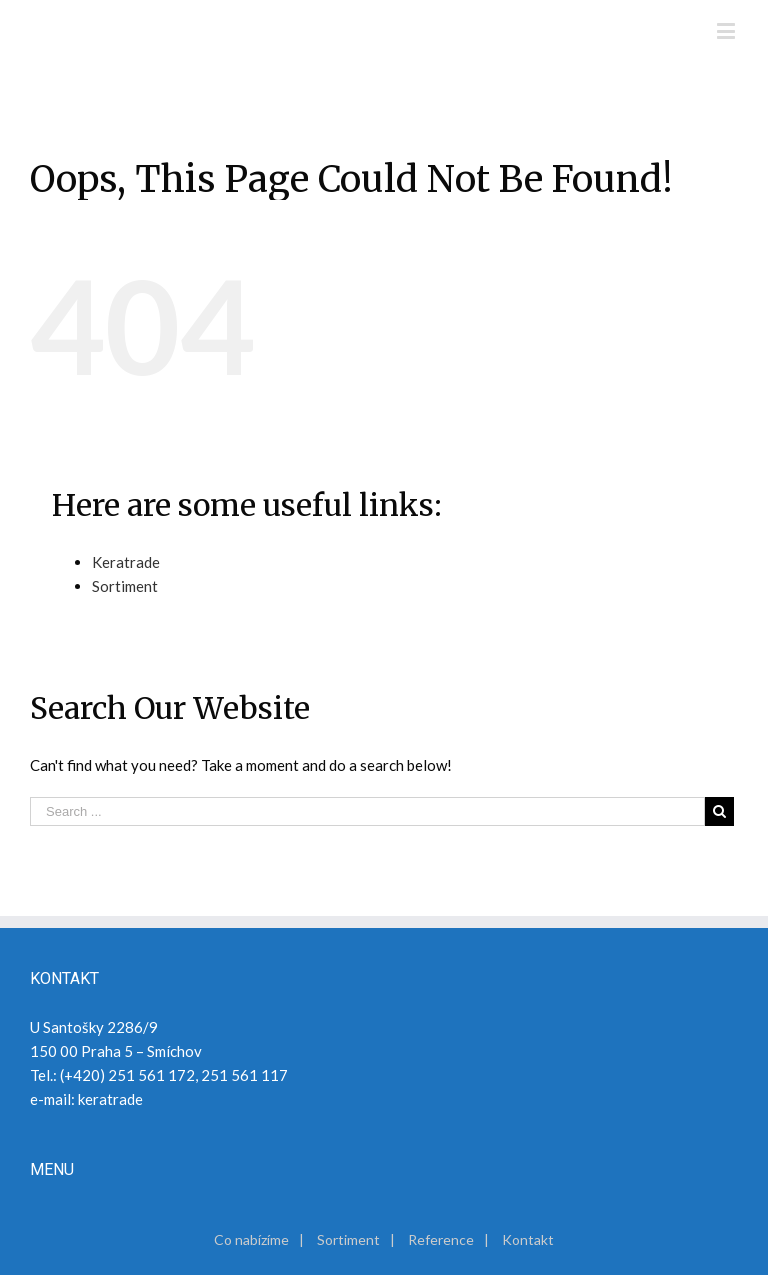  What do you see at coordinates (125, 586) in the screenshot?
I see `Sortiment` at bounding box center [125, 586].